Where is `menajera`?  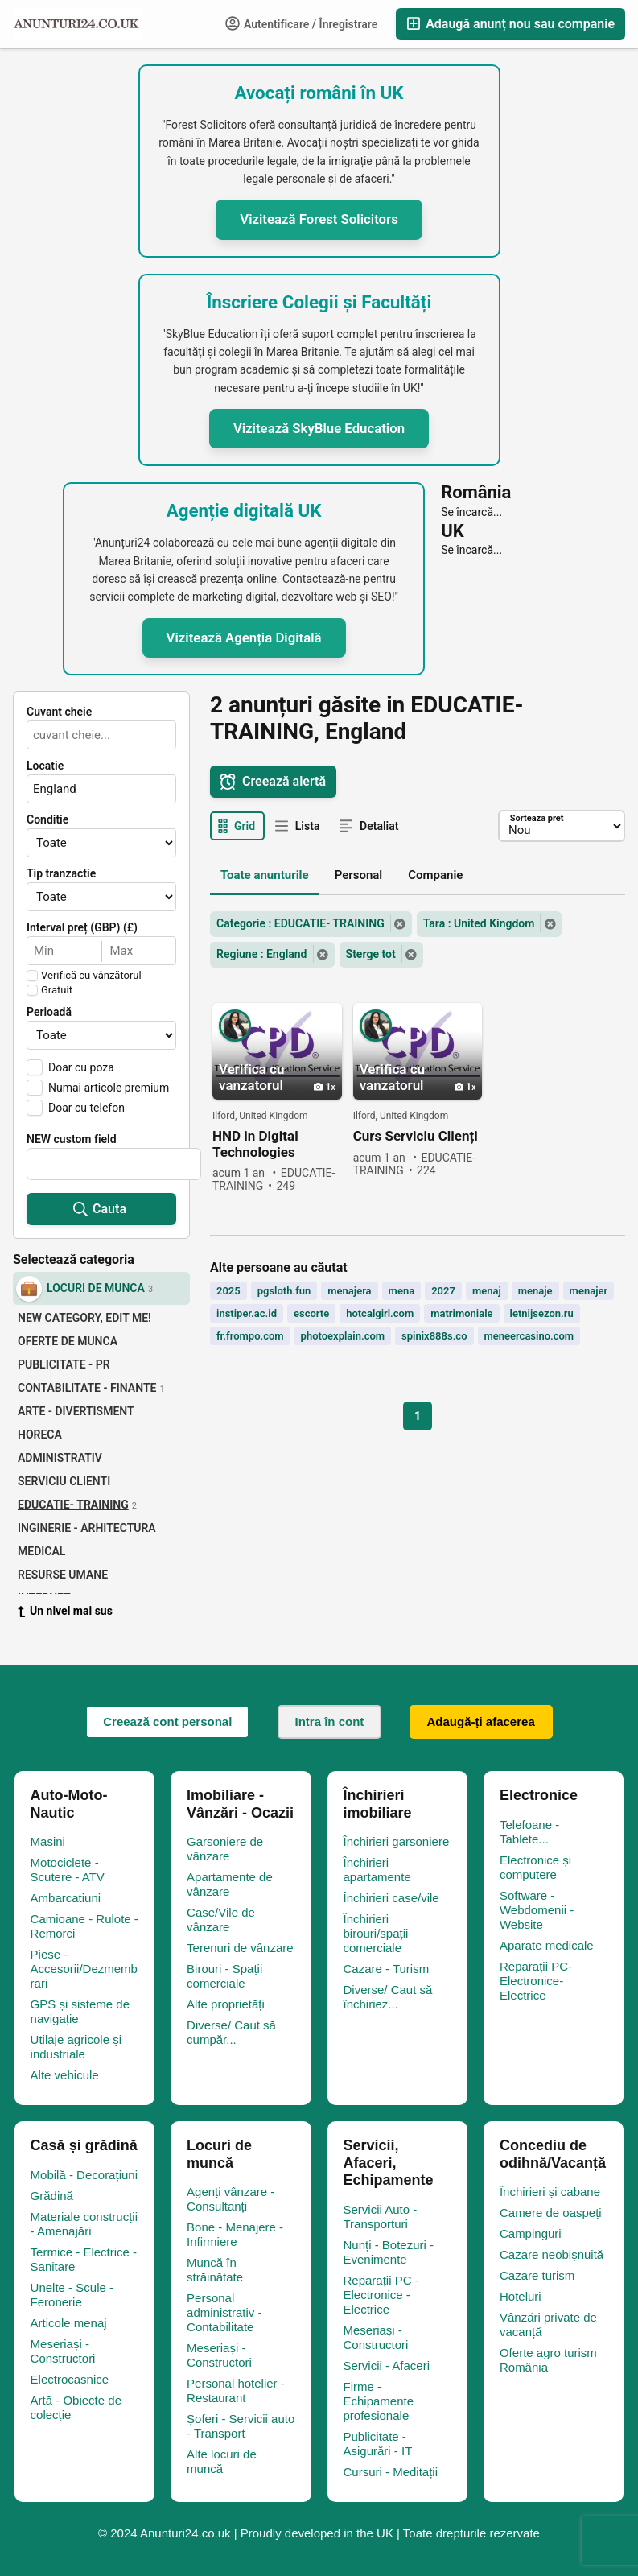
menajera is located at coordinates (349, 1291).